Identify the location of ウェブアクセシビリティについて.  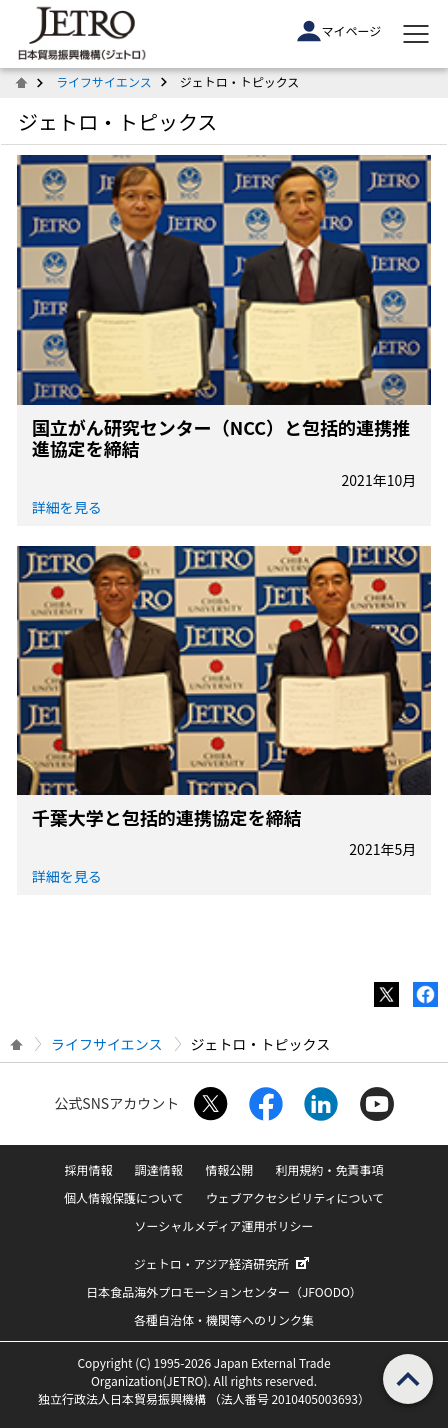
(295, 1197).